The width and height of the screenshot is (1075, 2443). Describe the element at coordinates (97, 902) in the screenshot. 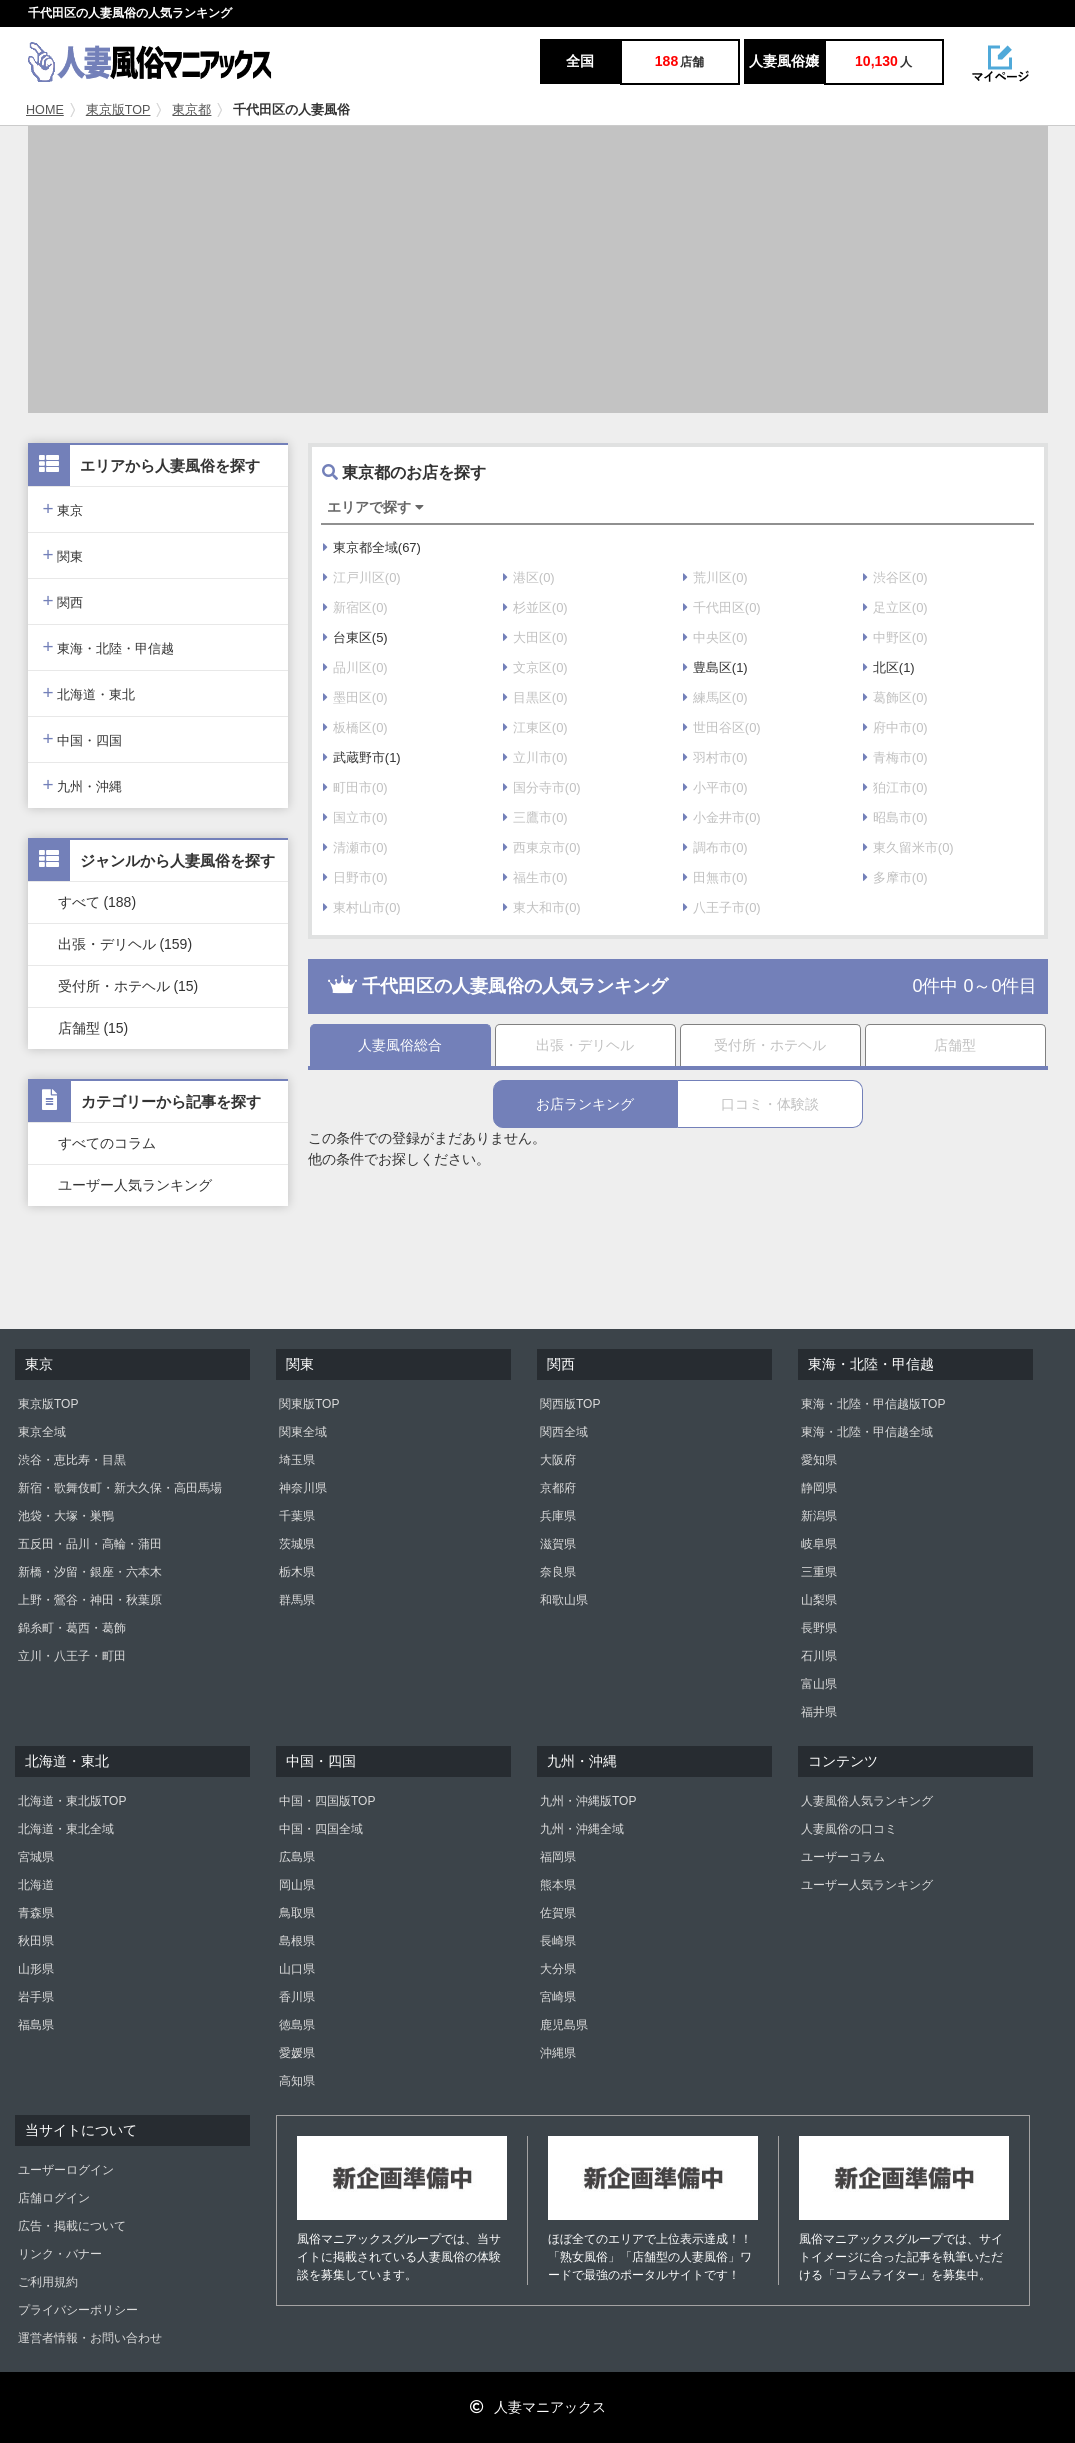

I see `すべて (188)` at that location.